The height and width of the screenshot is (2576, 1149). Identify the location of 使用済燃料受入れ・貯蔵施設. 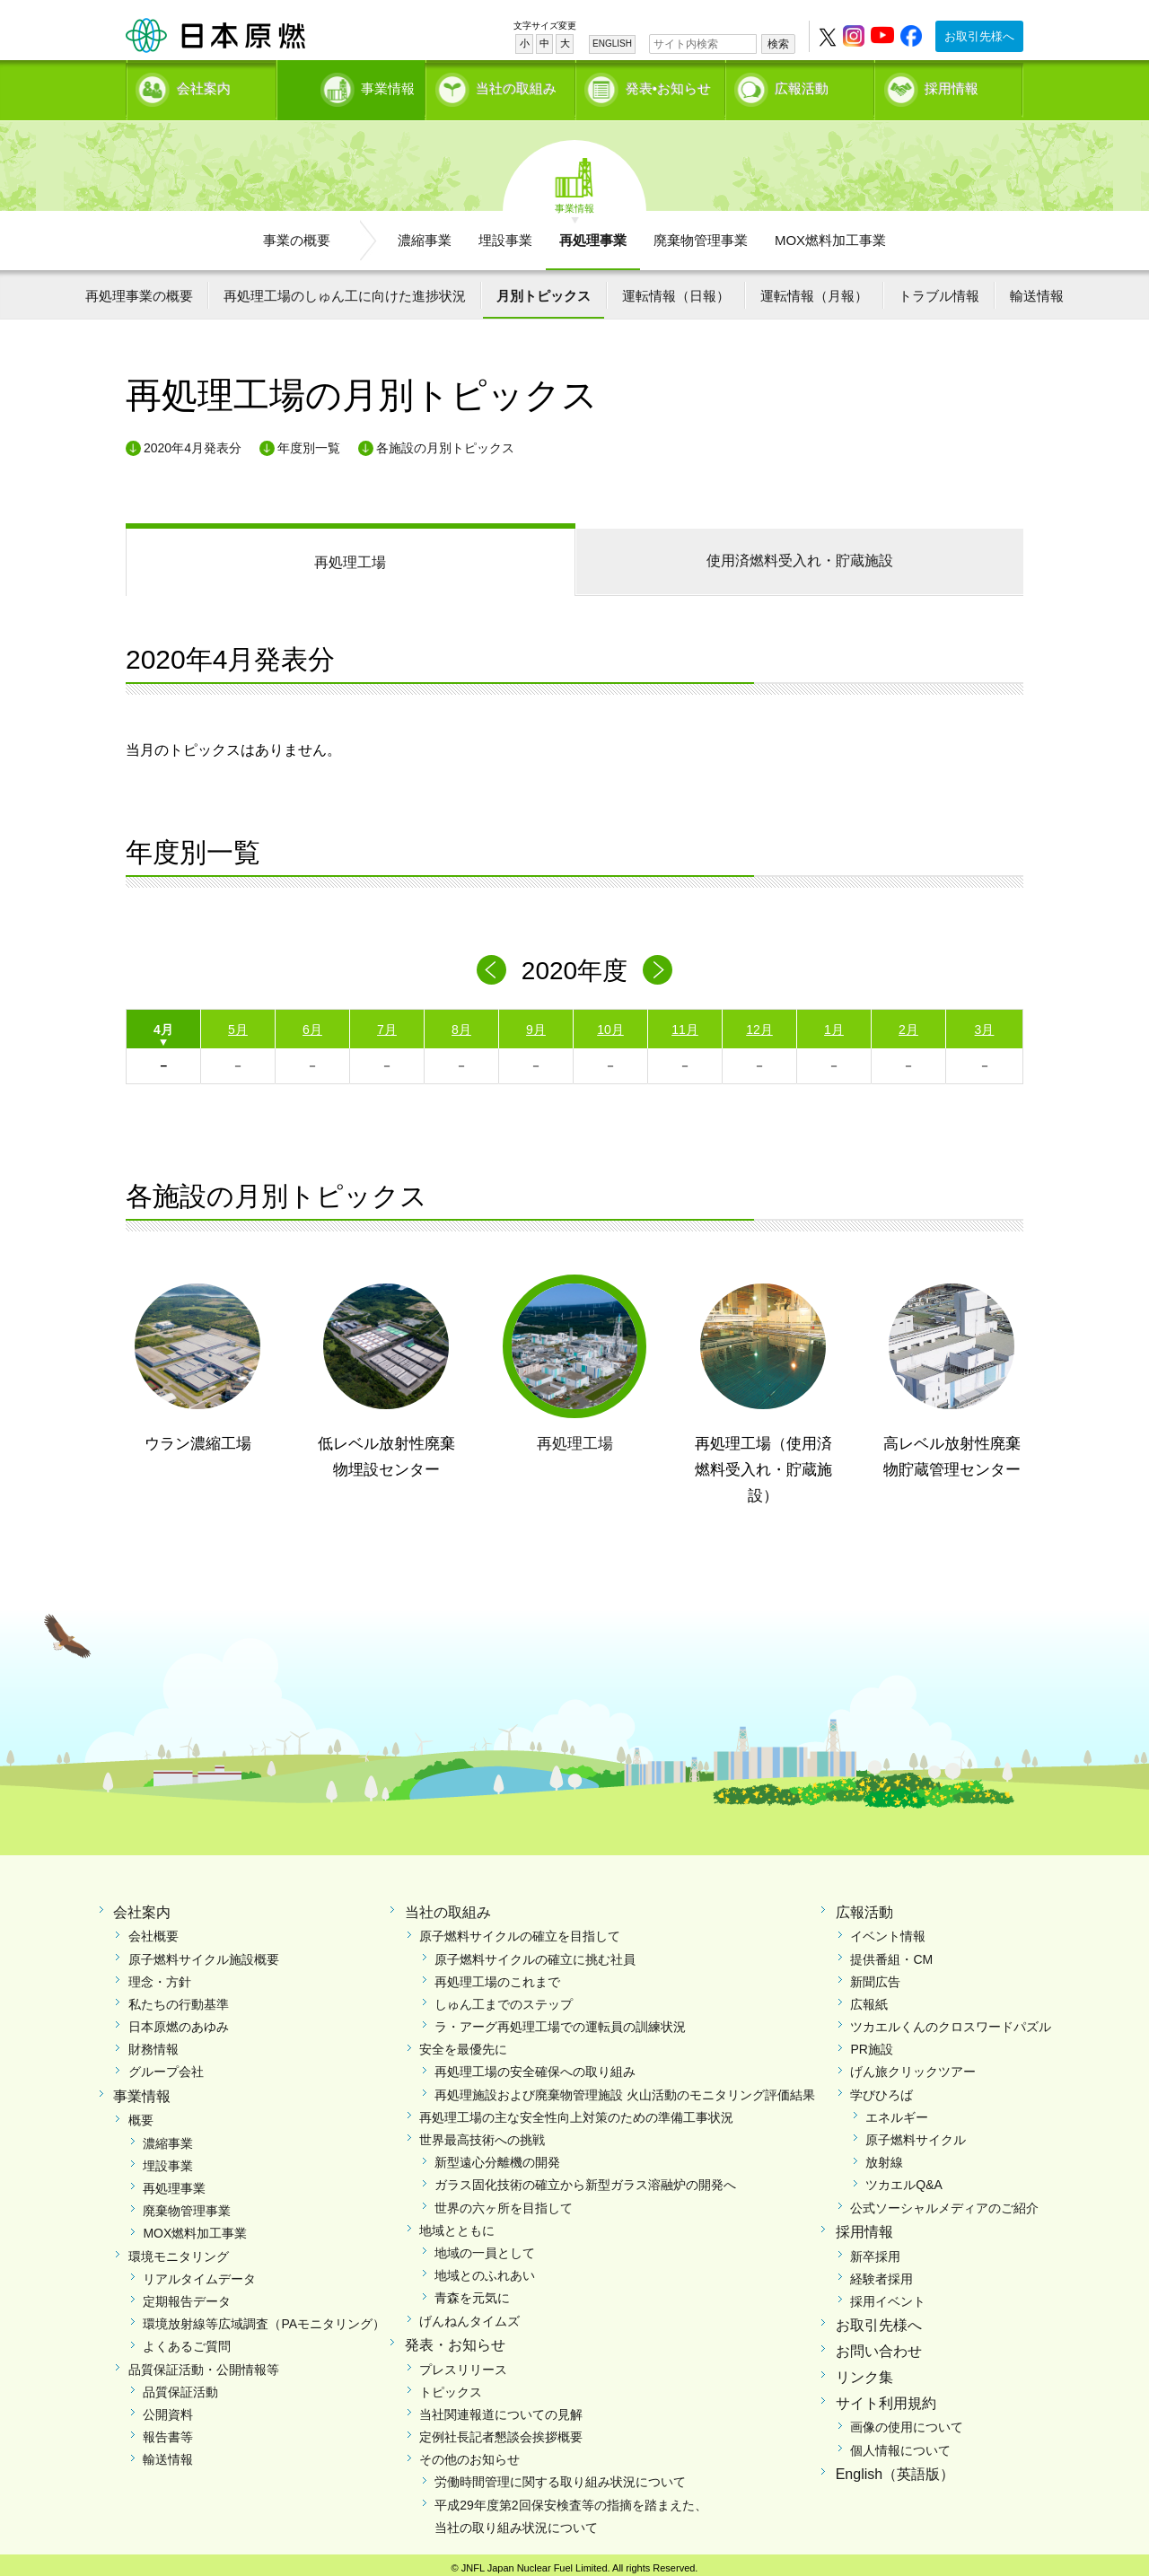
(799, 555).